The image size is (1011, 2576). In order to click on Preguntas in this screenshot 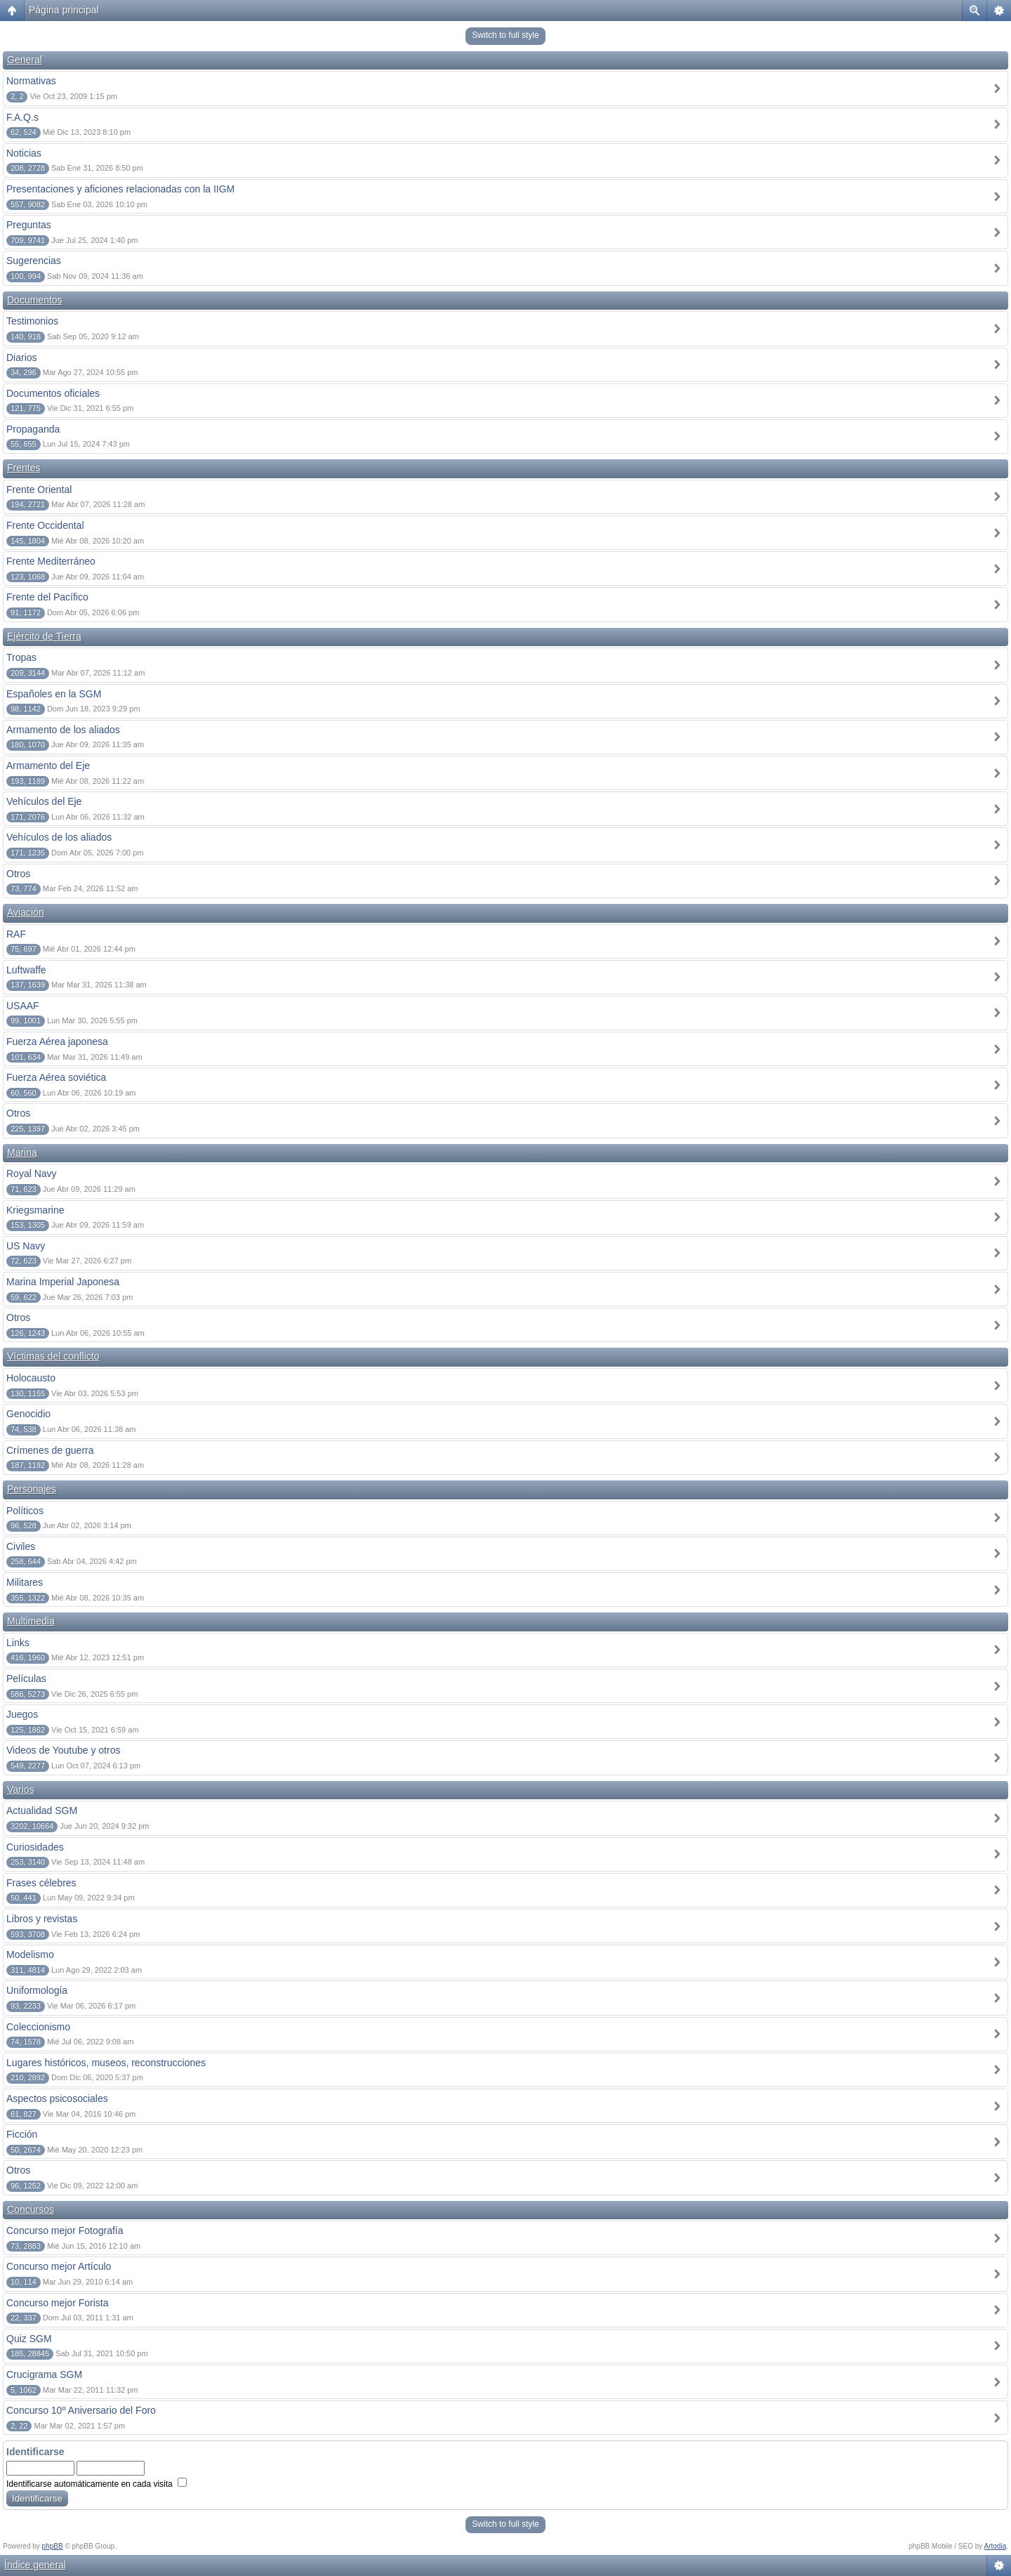, I will do `click(28, 224)`.